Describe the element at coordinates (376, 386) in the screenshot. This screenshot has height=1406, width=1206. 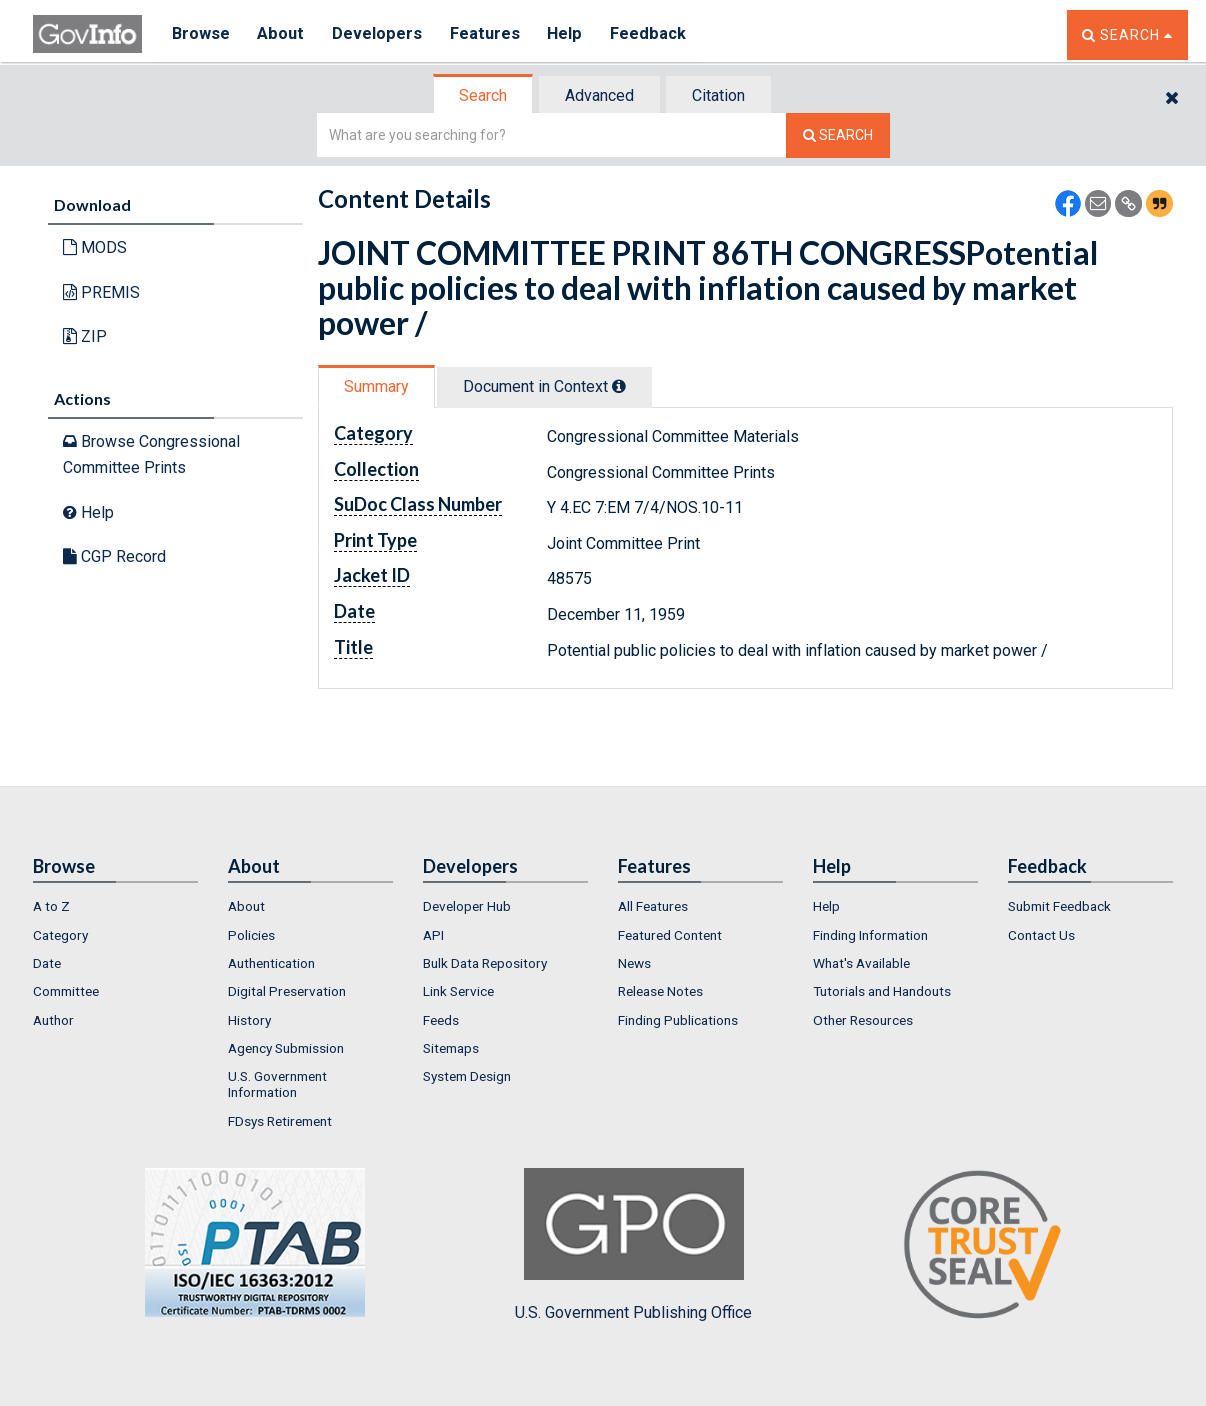
I see `Summary` at that location.